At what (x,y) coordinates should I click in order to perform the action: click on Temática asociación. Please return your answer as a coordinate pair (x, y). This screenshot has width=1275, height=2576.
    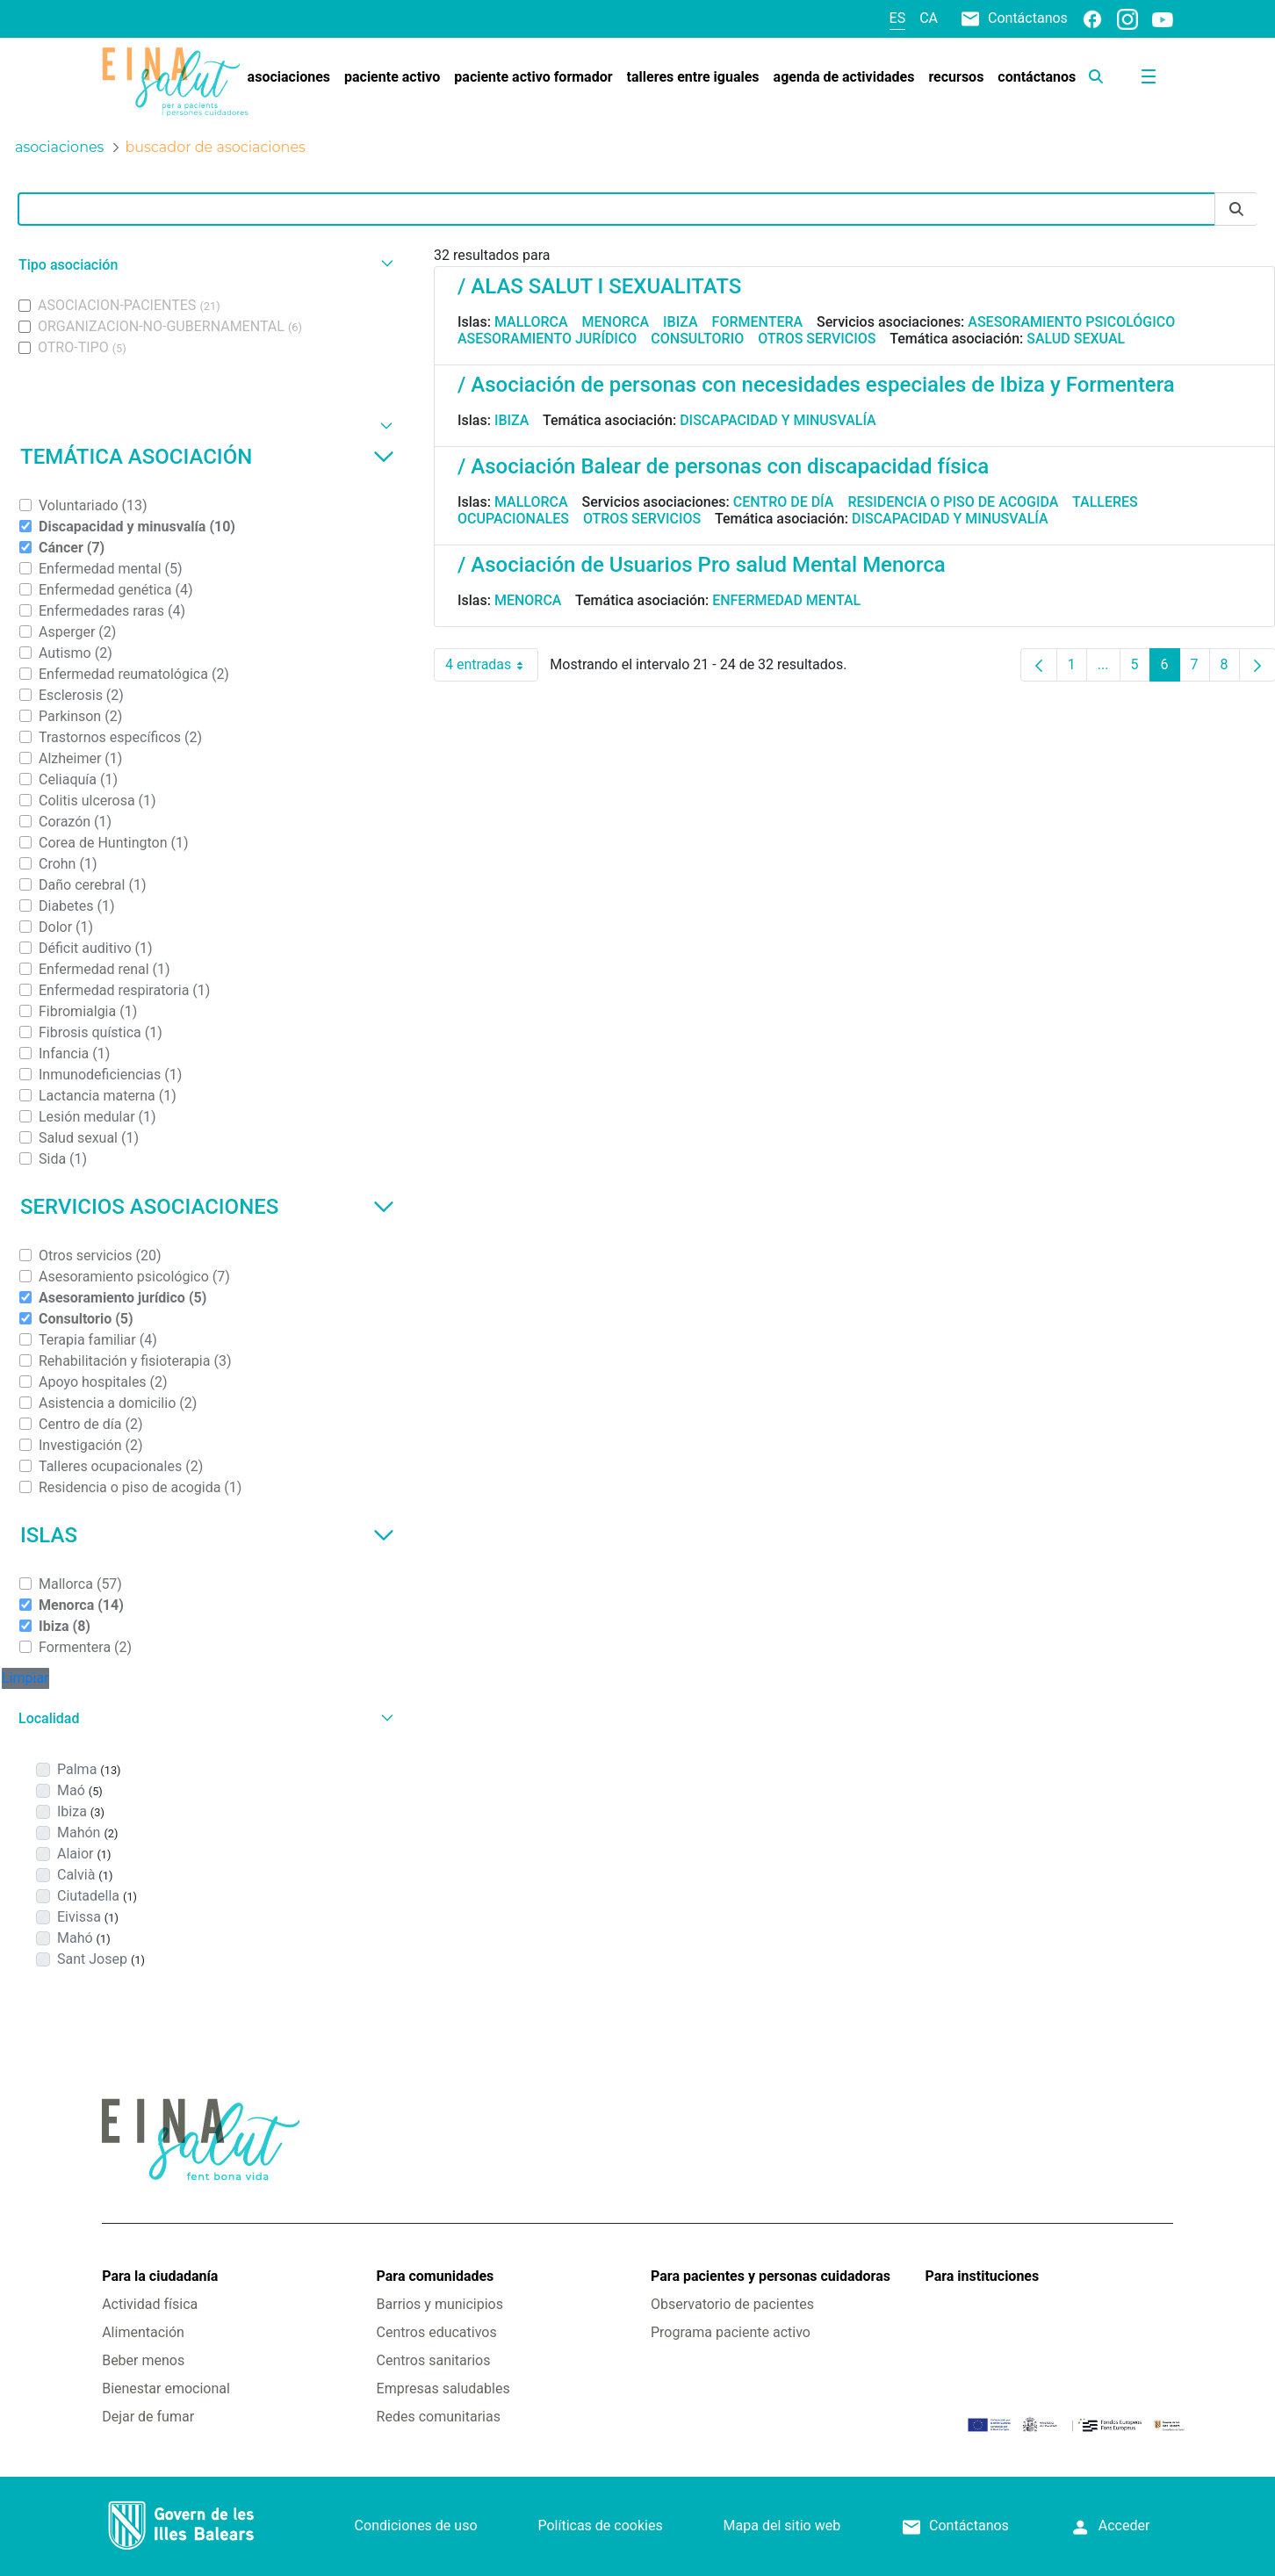
    Looking at the image, I should click on (207, 457).